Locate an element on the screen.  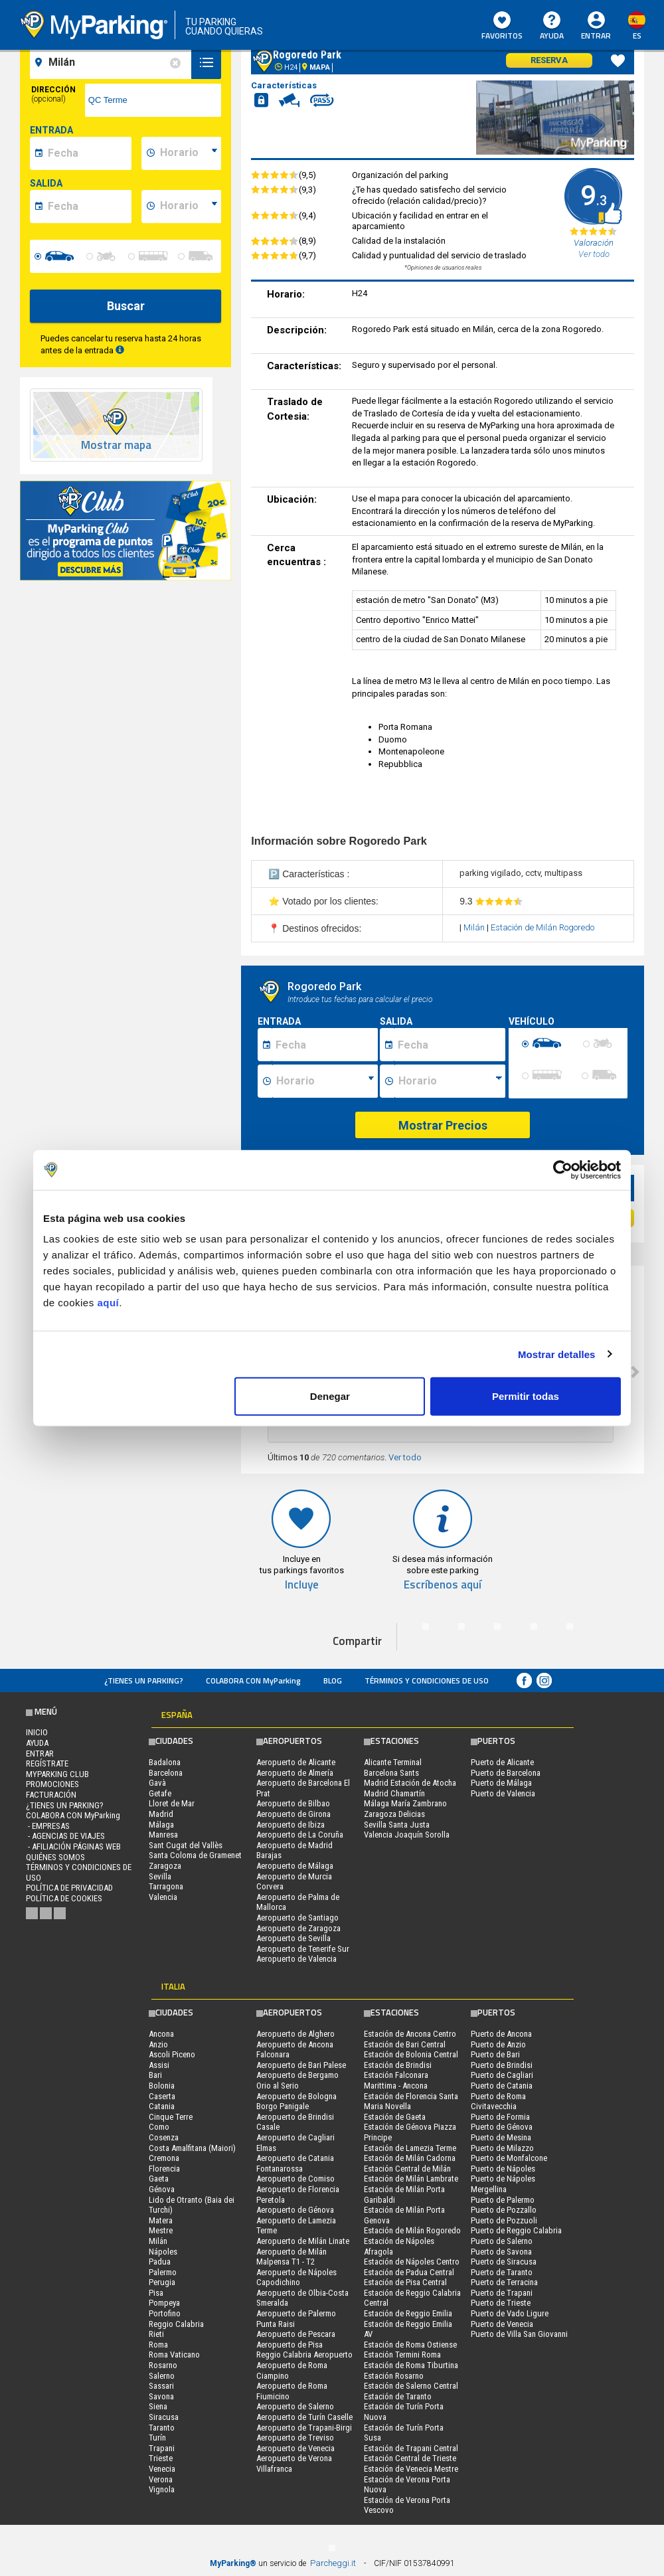
Málaga María Zambrano is located at coordinates (405, 1803).